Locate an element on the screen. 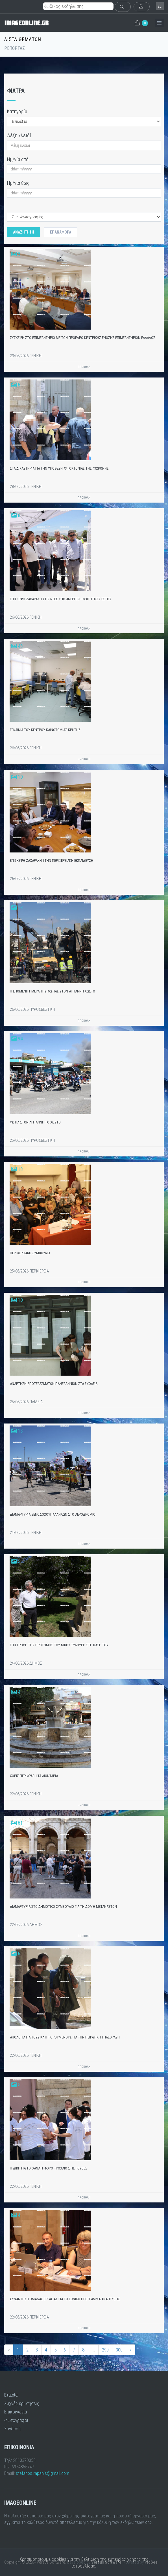 This screenshot has width=168, height=2576. Σύνδεση is located at coordinates (12, 2428).